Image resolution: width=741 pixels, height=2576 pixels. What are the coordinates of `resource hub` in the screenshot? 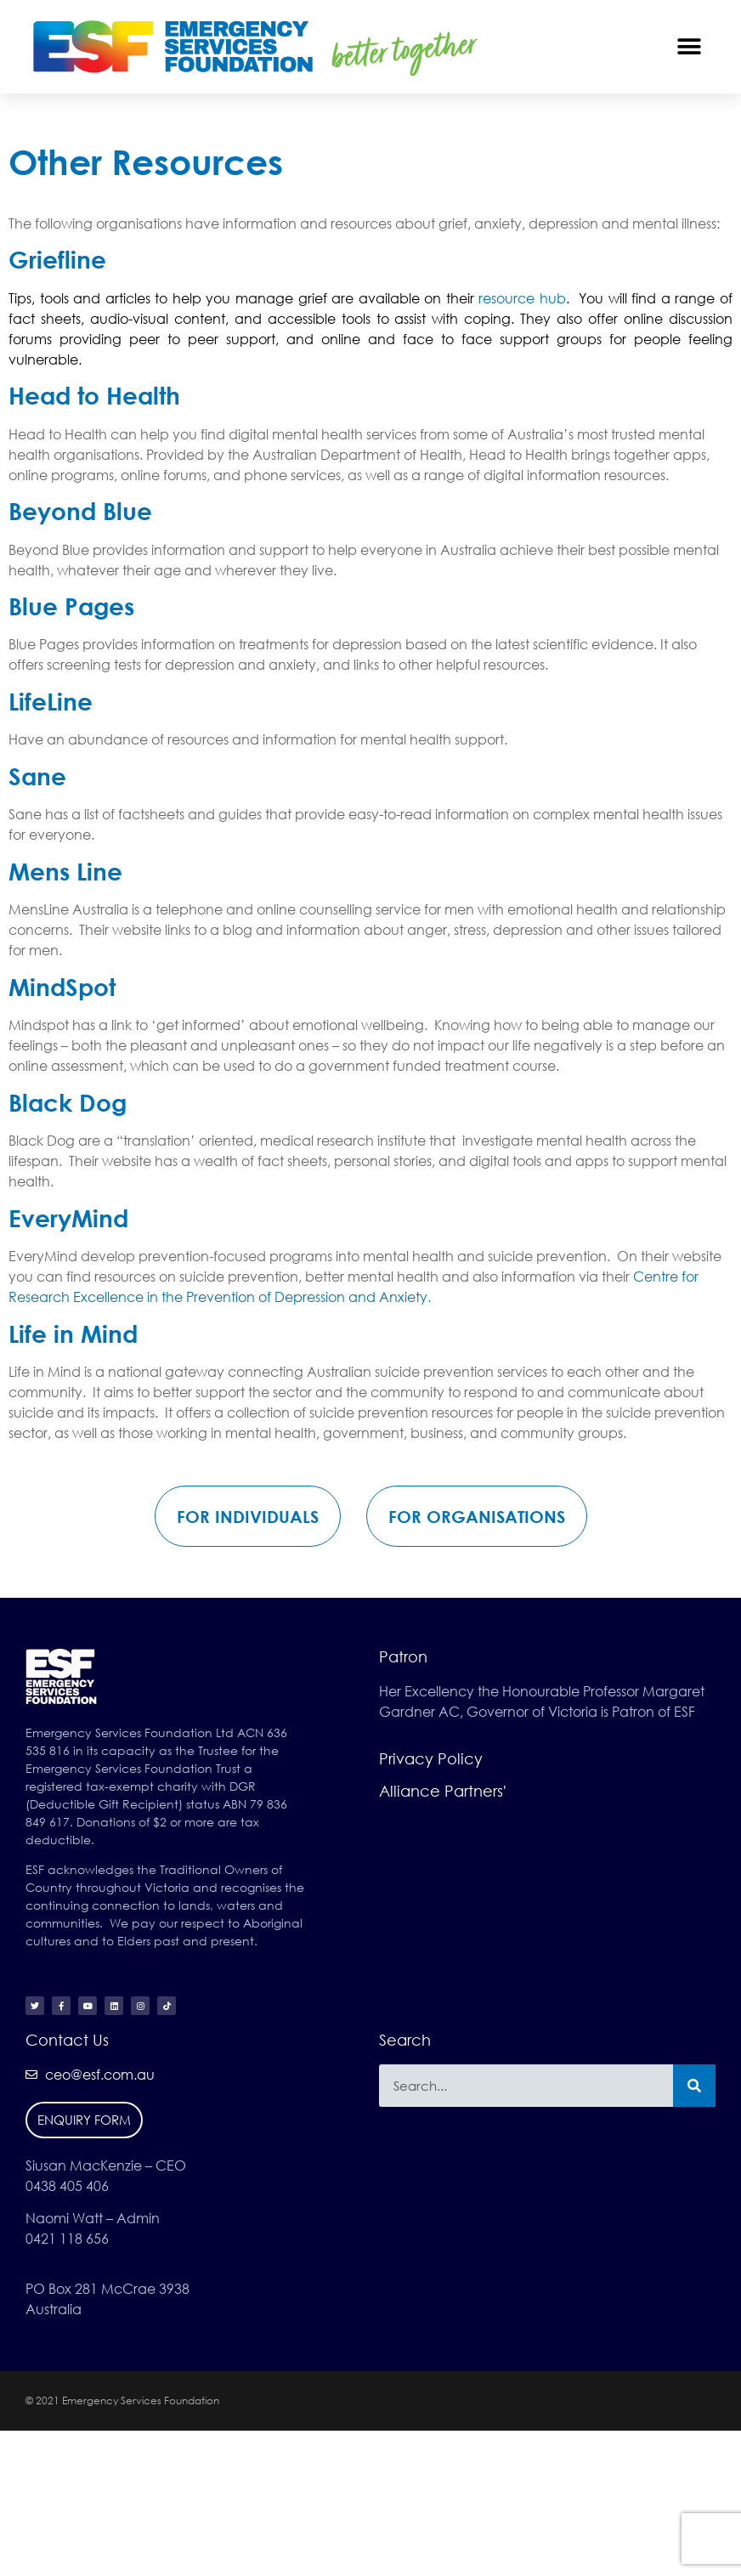 It's located at (522, 298).